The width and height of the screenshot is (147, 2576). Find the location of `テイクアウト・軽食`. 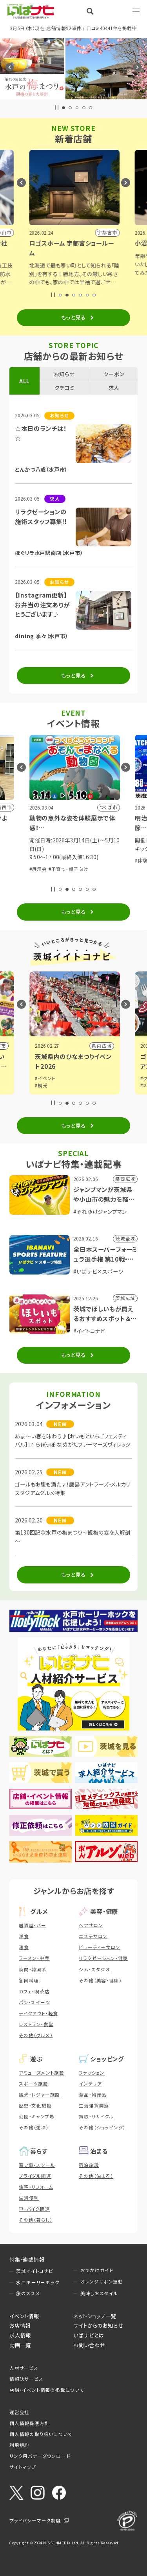

テイクアウト・軽食 is located at coordinates (38, 2013).